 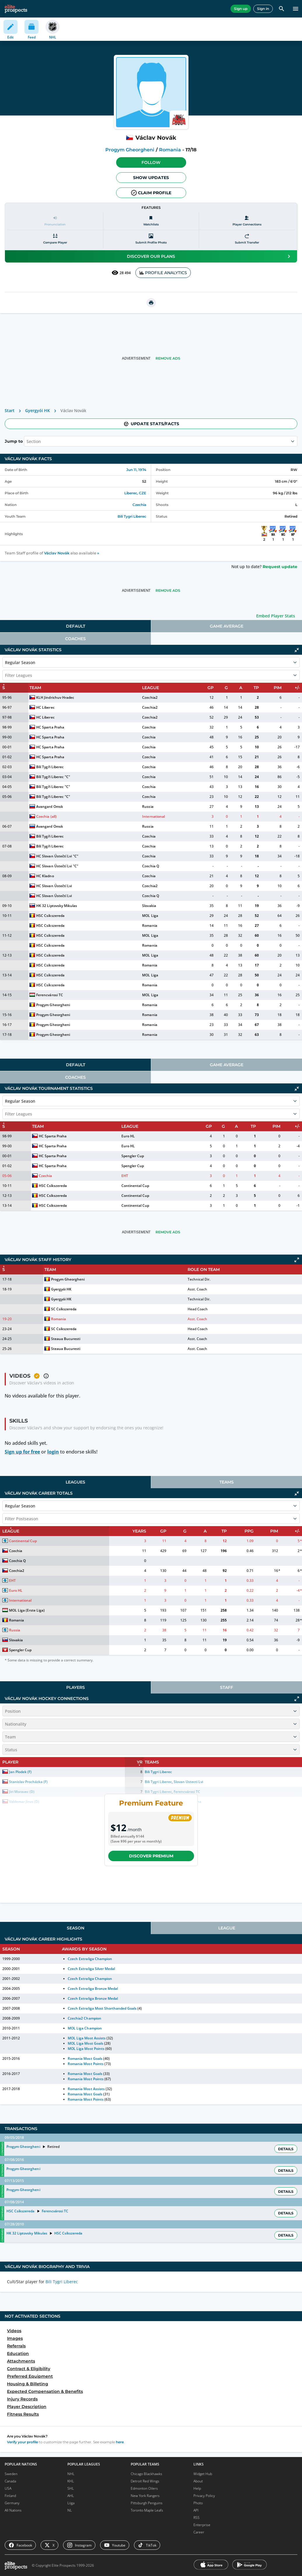 What do you see at coordinates (151, 221) in the screenshot?
I see `[Watchlists]` at bounding box center [151, 221].